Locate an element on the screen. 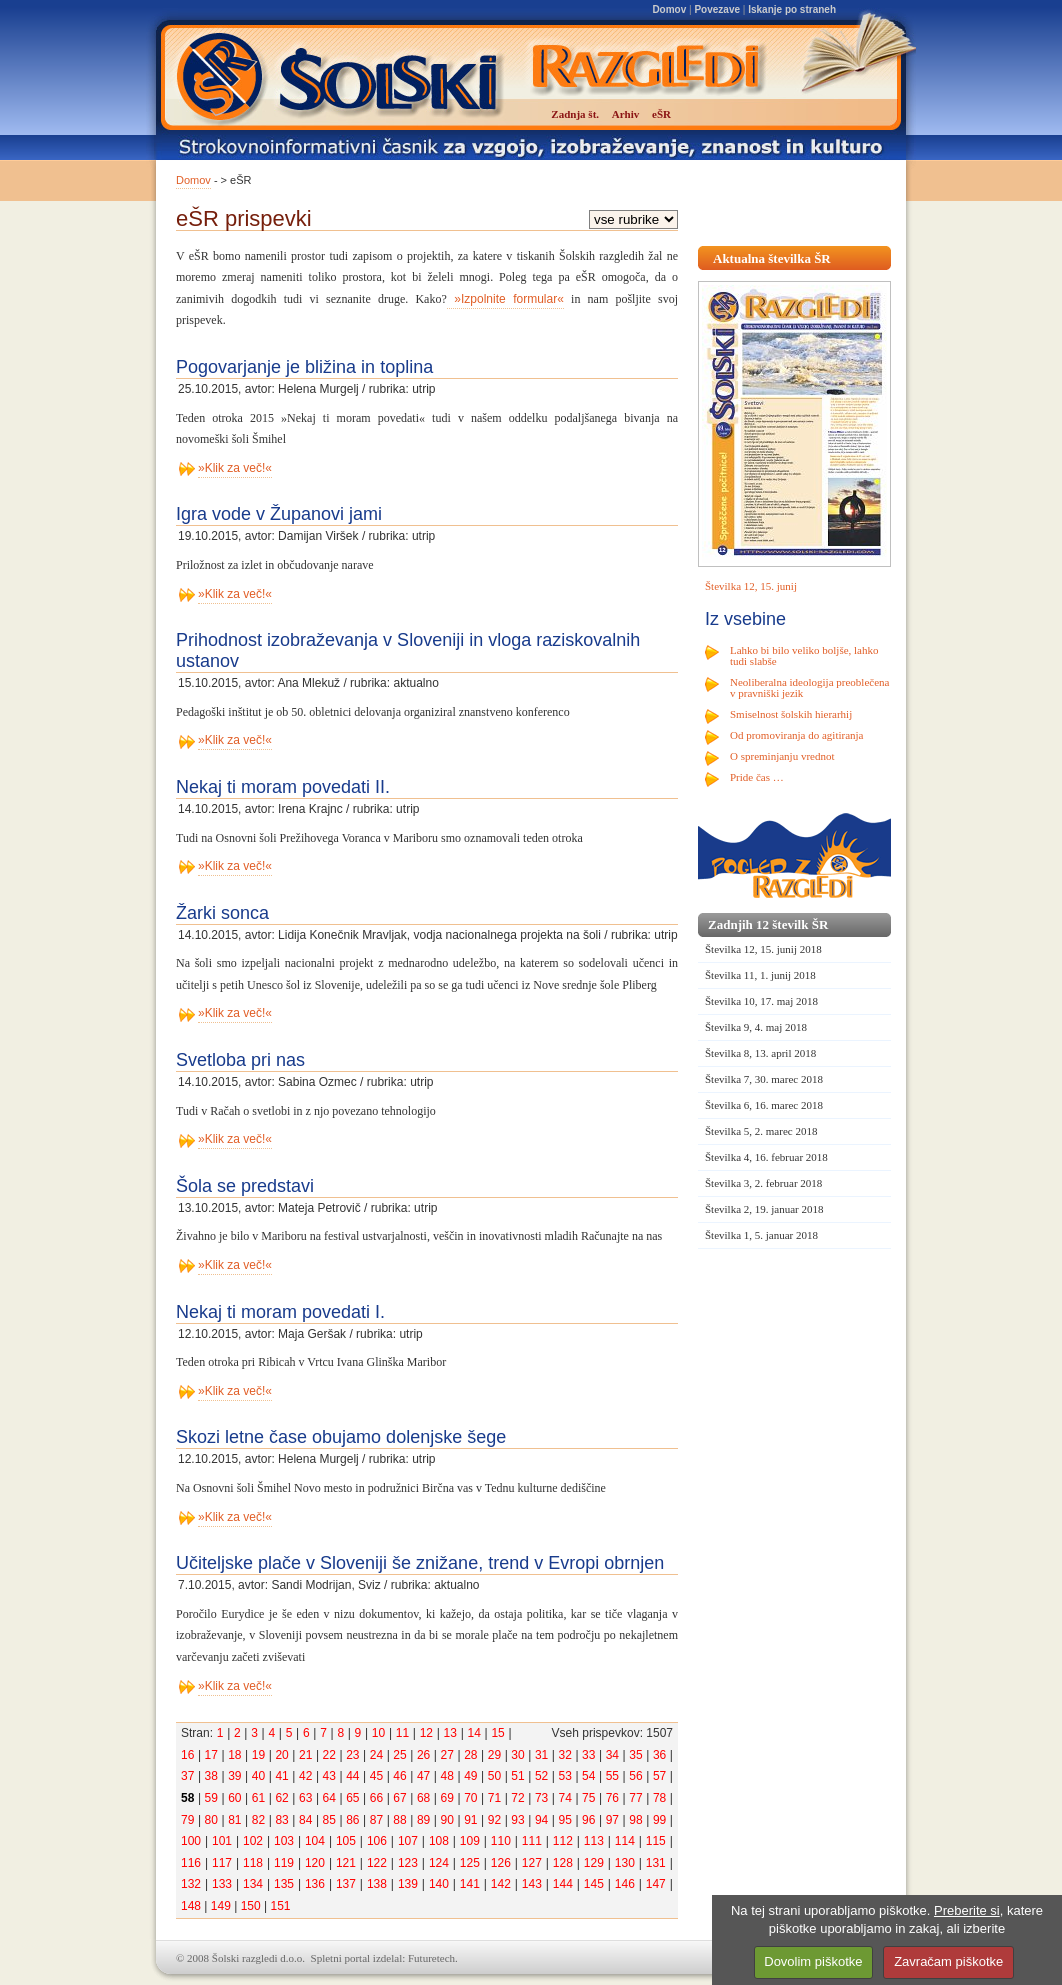 This screenshot has height=1985, width=1062. Številka 11, 1. junij 2018 is located at coordinates (760, 975).